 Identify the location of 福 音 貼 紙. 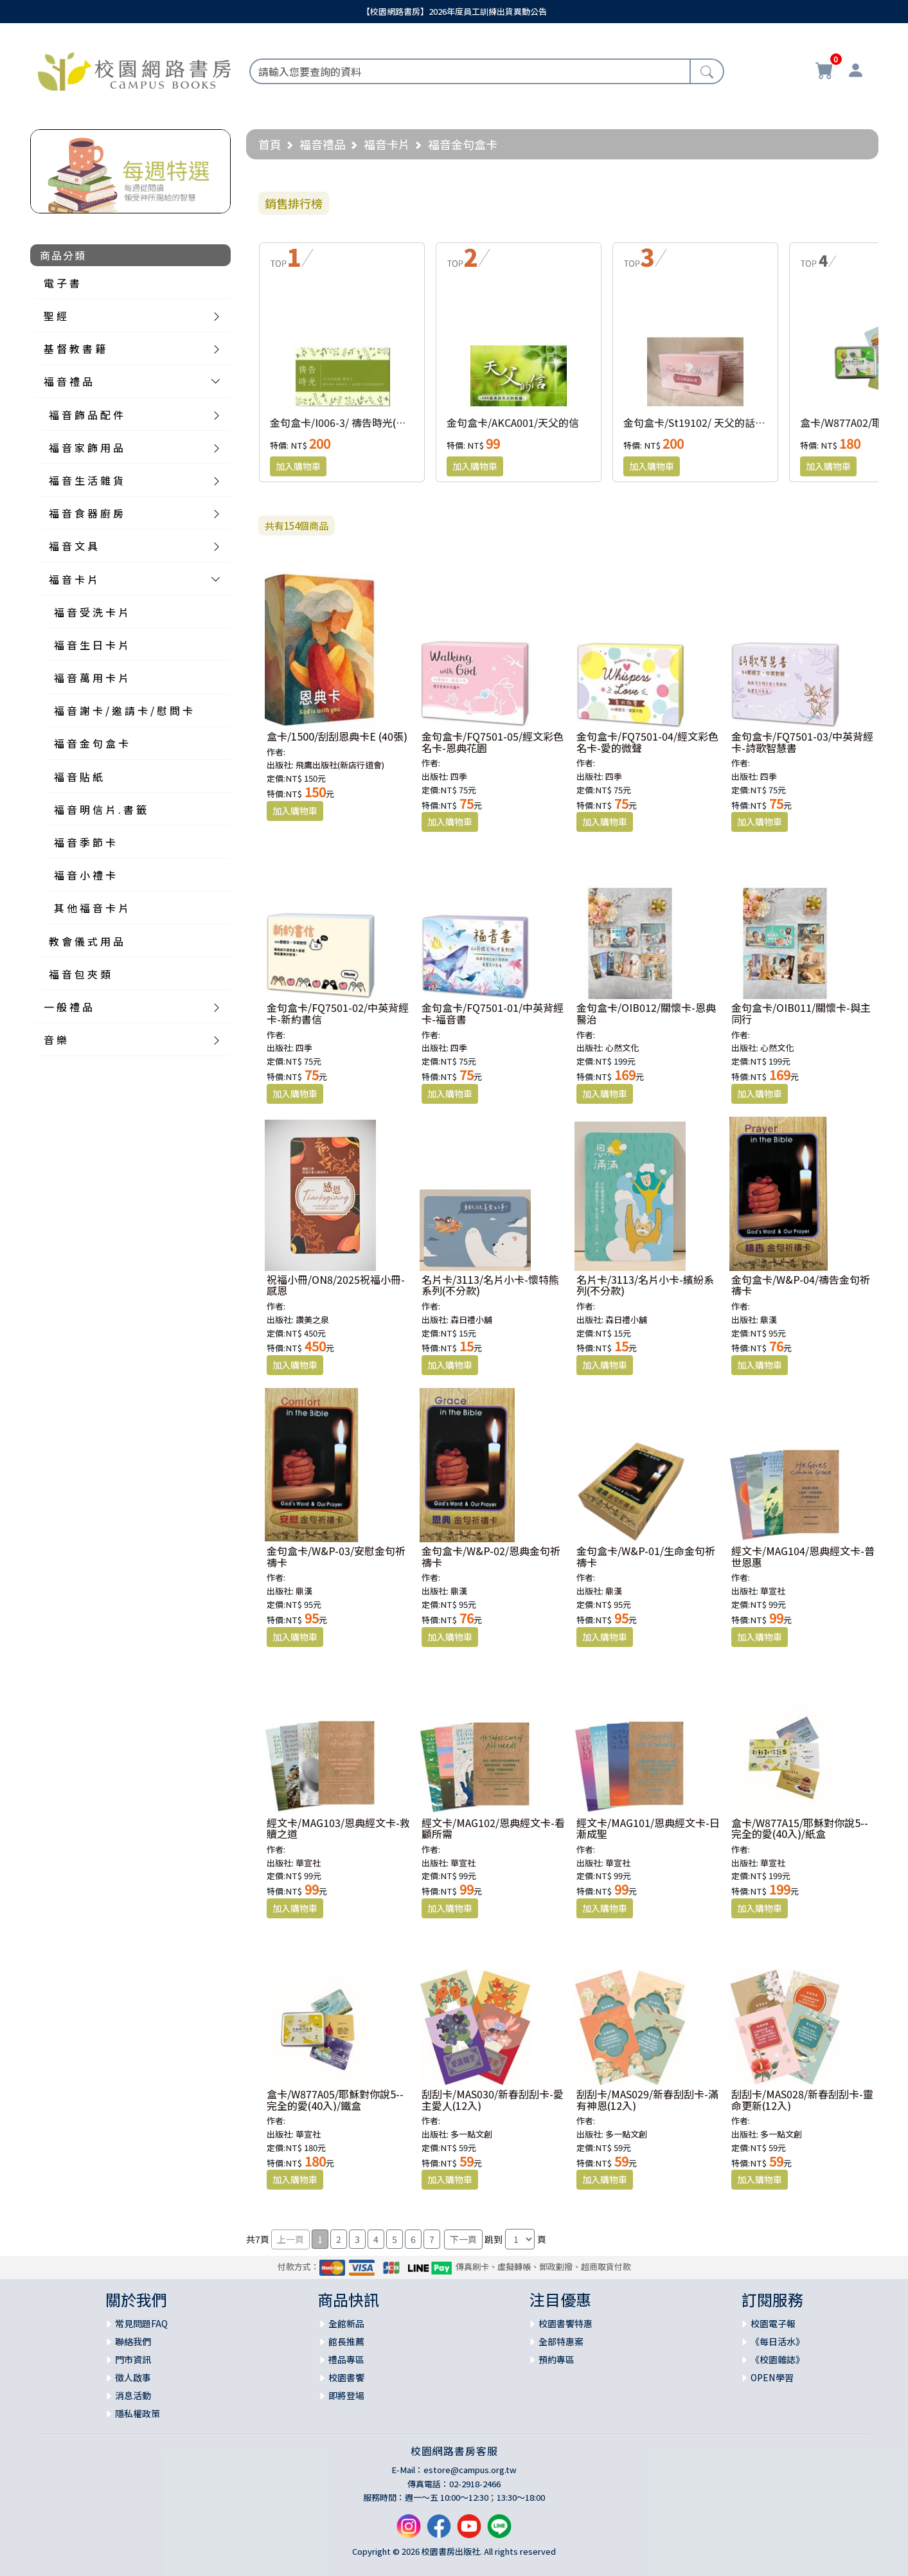
(78, 776).